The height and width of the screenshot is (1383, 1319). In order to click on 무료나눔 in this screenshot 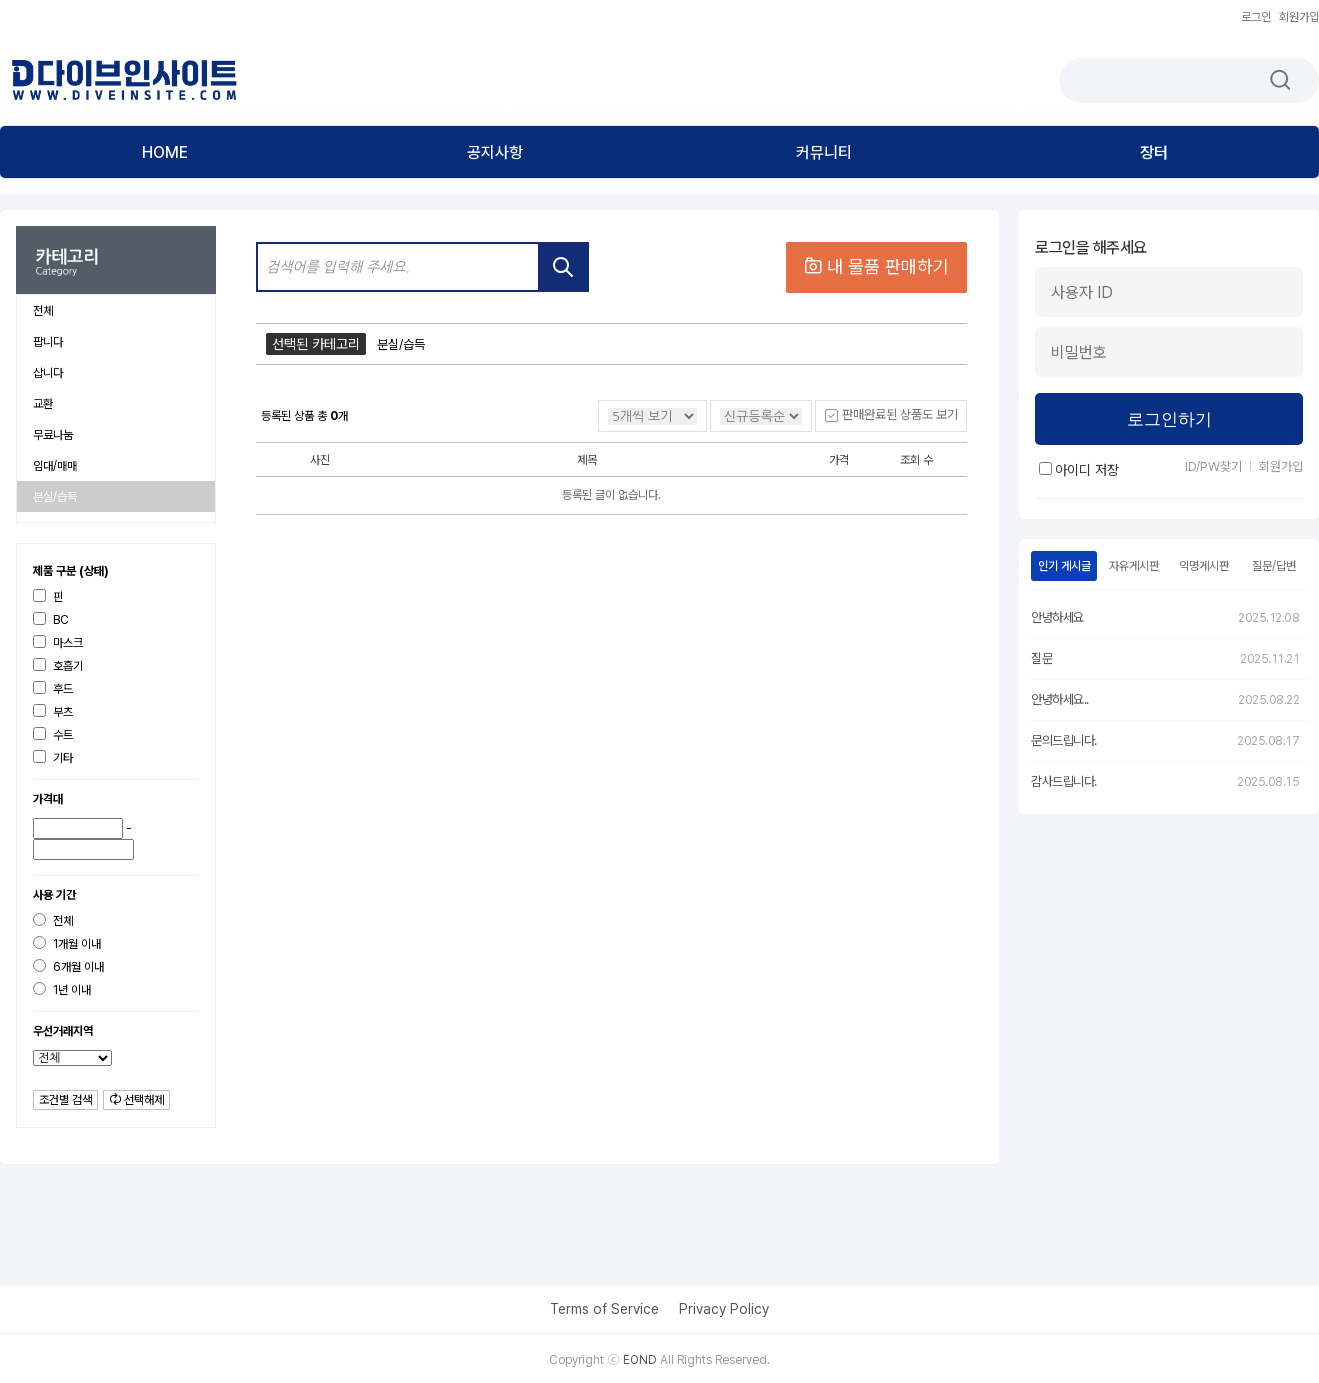, I will do `click(53, 435)`.